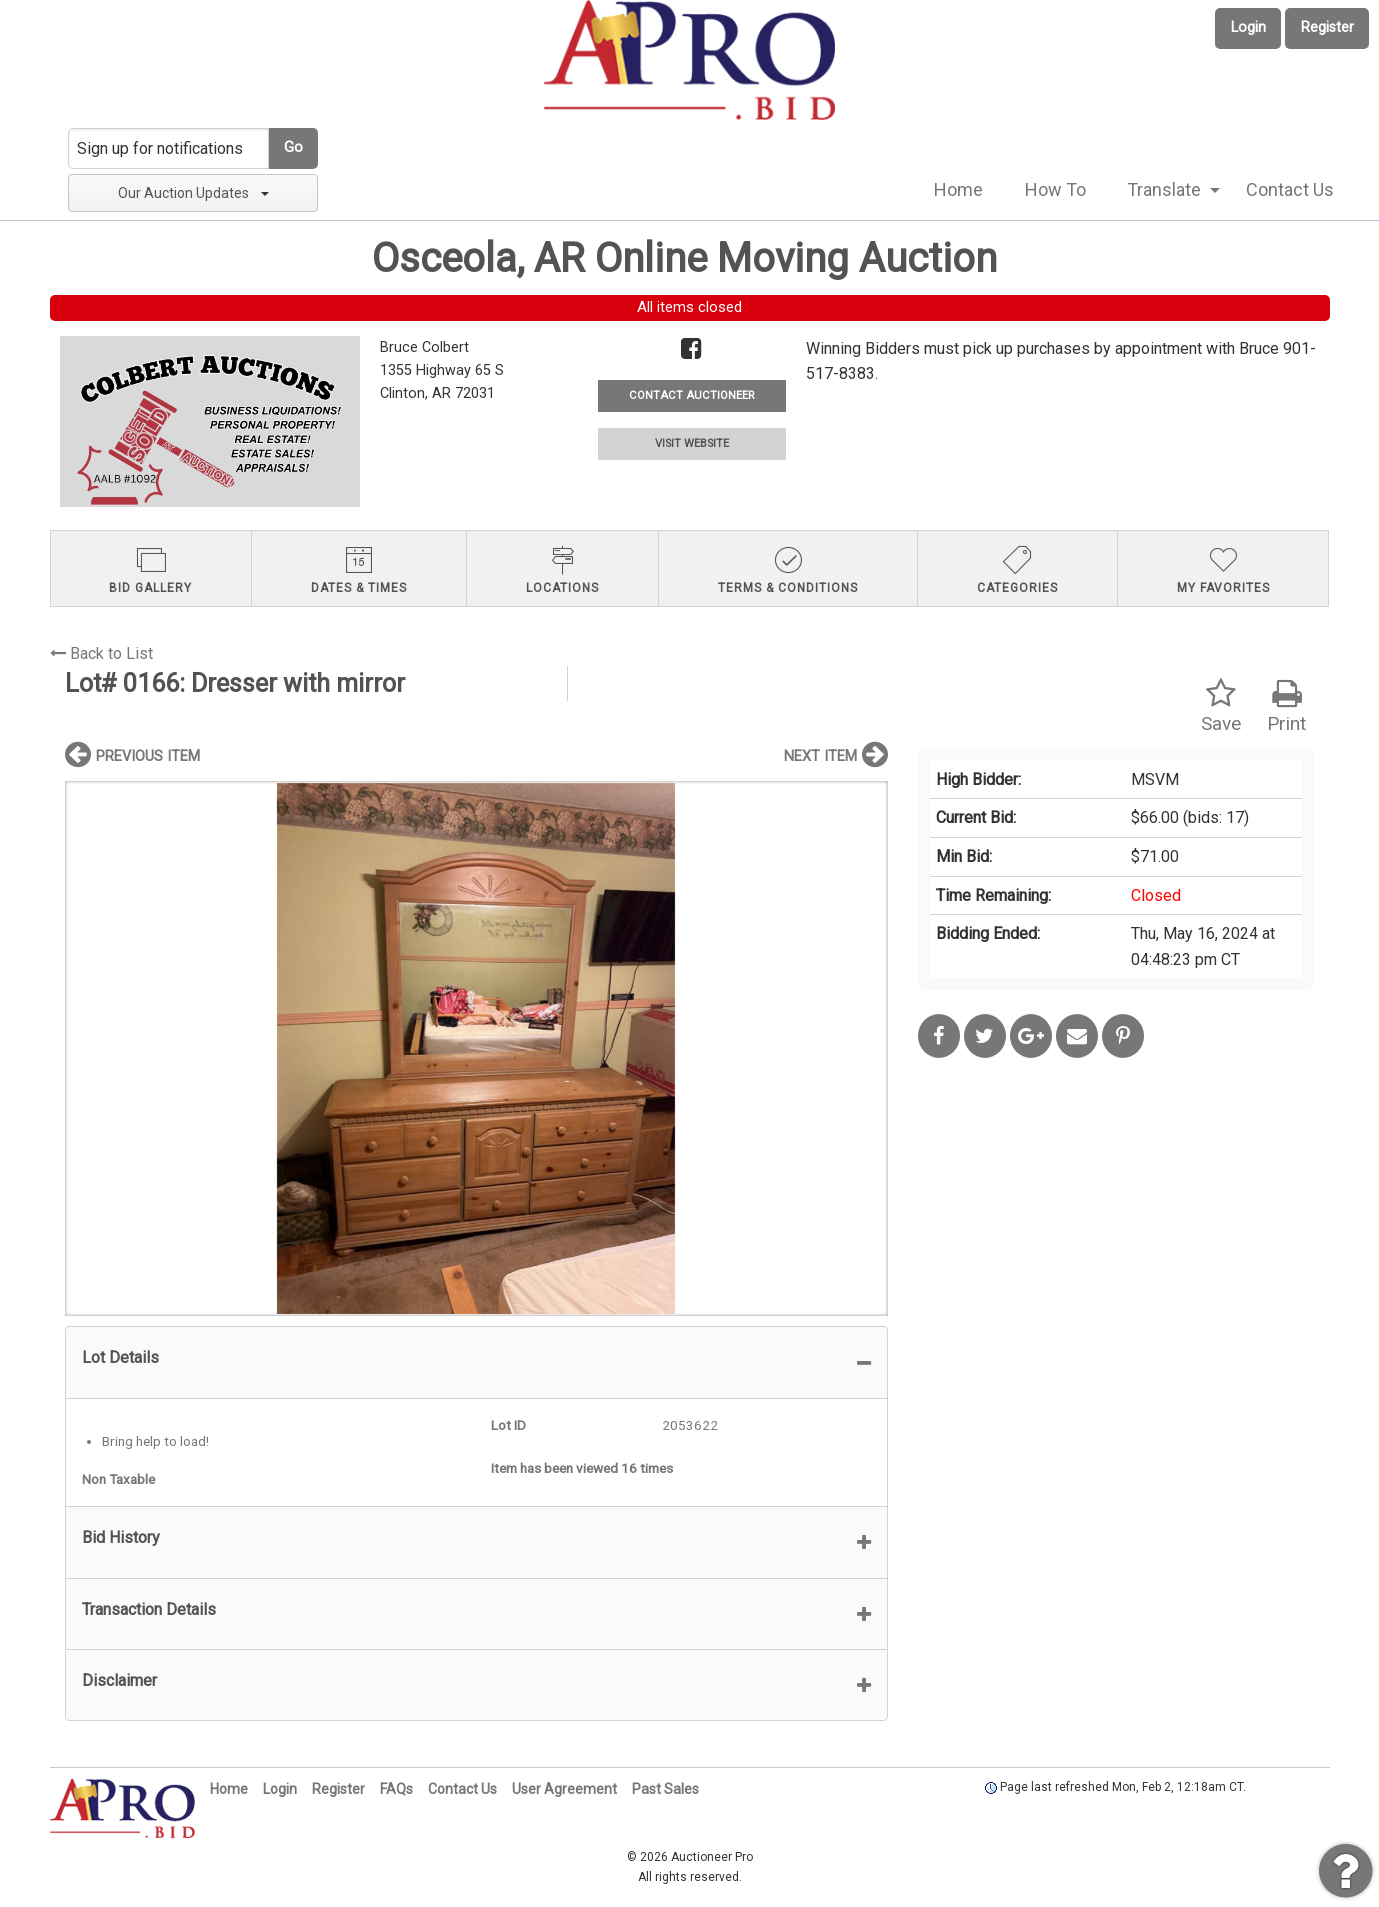  Describe the element at coordinates (396, 1789) in the screenshot. I see `FAQs` at that location.